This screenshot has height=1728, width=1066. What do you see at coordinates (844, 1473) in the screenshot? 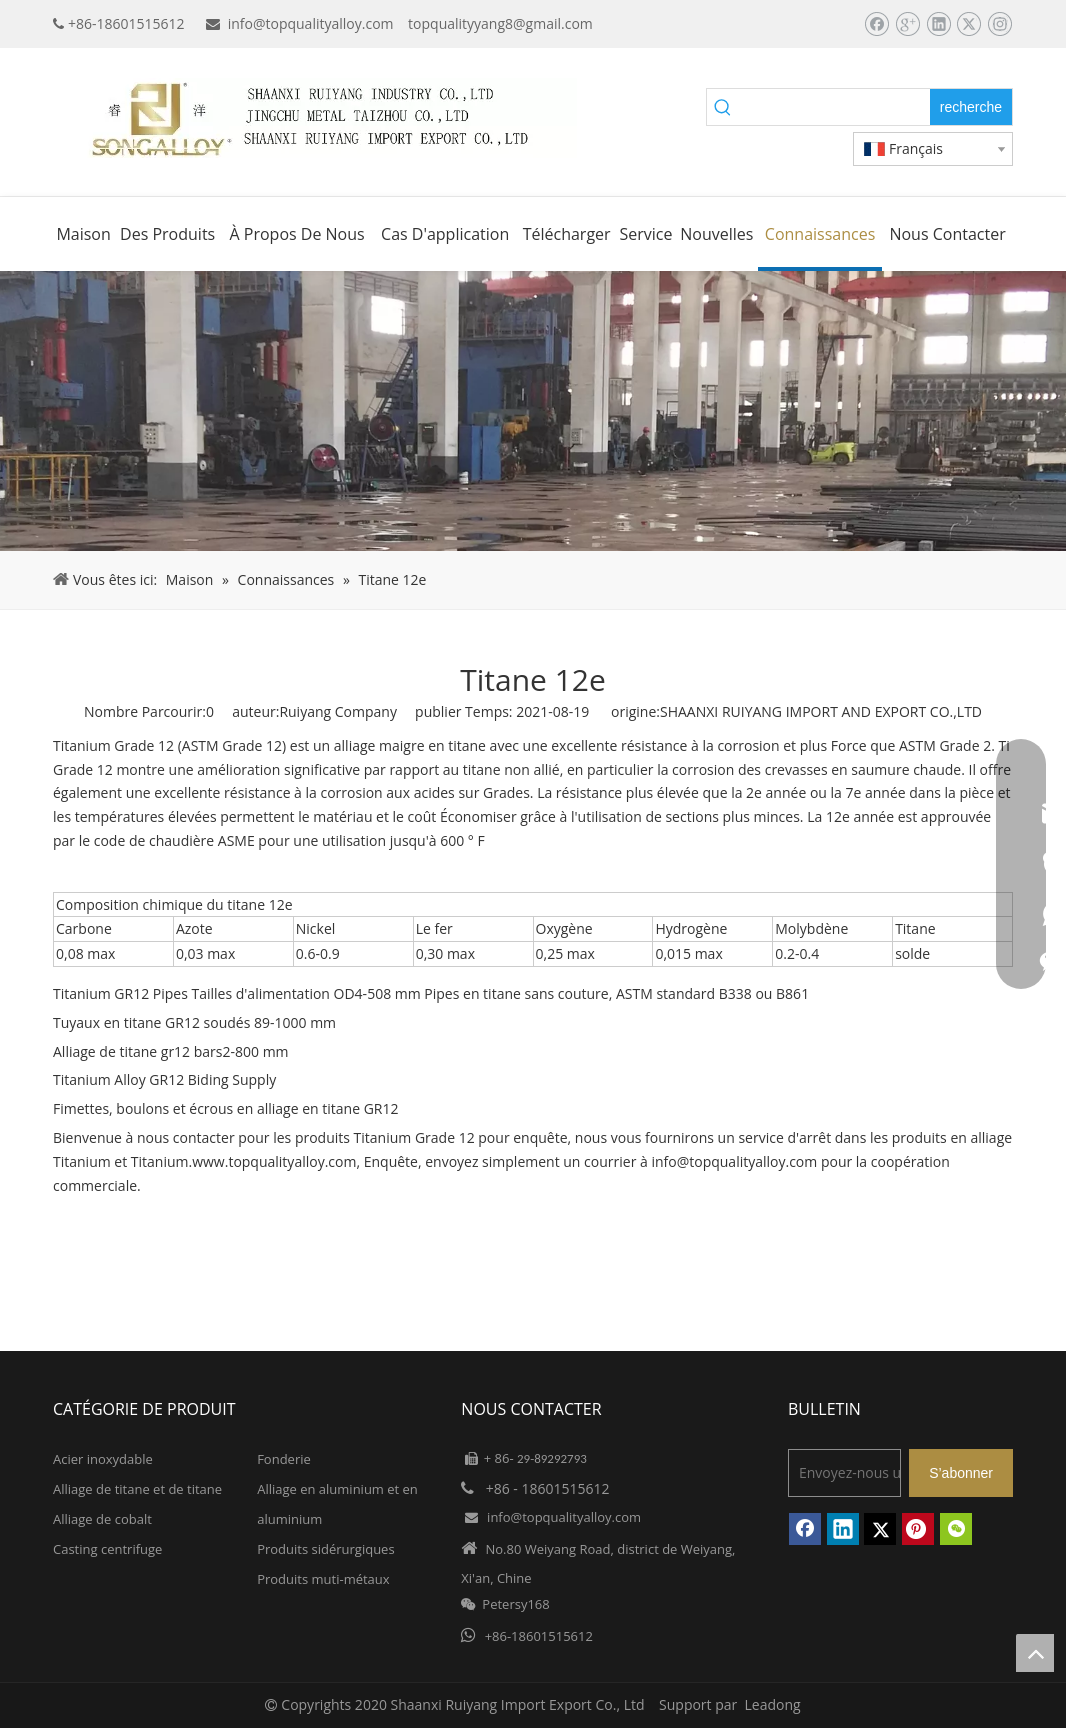
I see `[Envoyez-nous un email]` at bounding box center [844, 1473].